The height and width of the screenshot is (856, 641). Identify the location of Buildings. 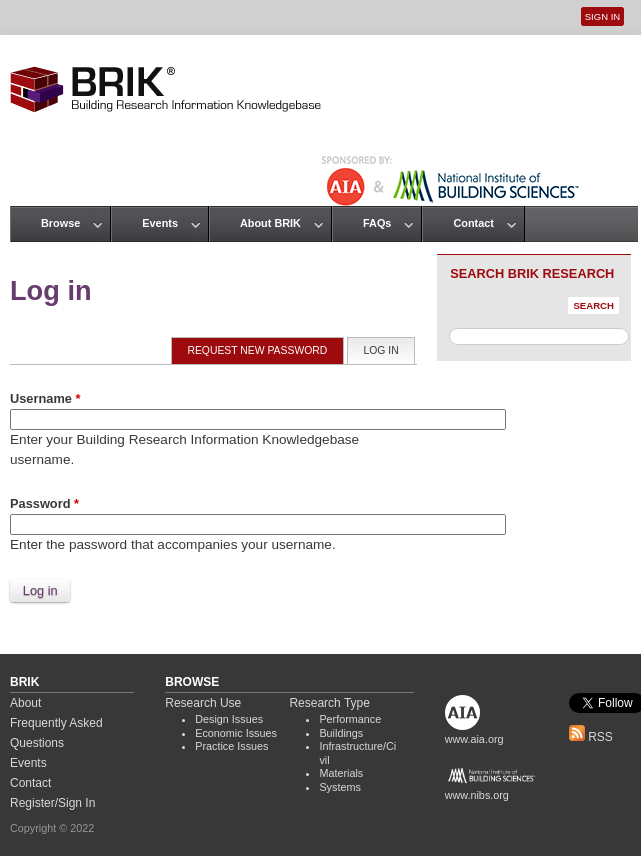
(341, 733).